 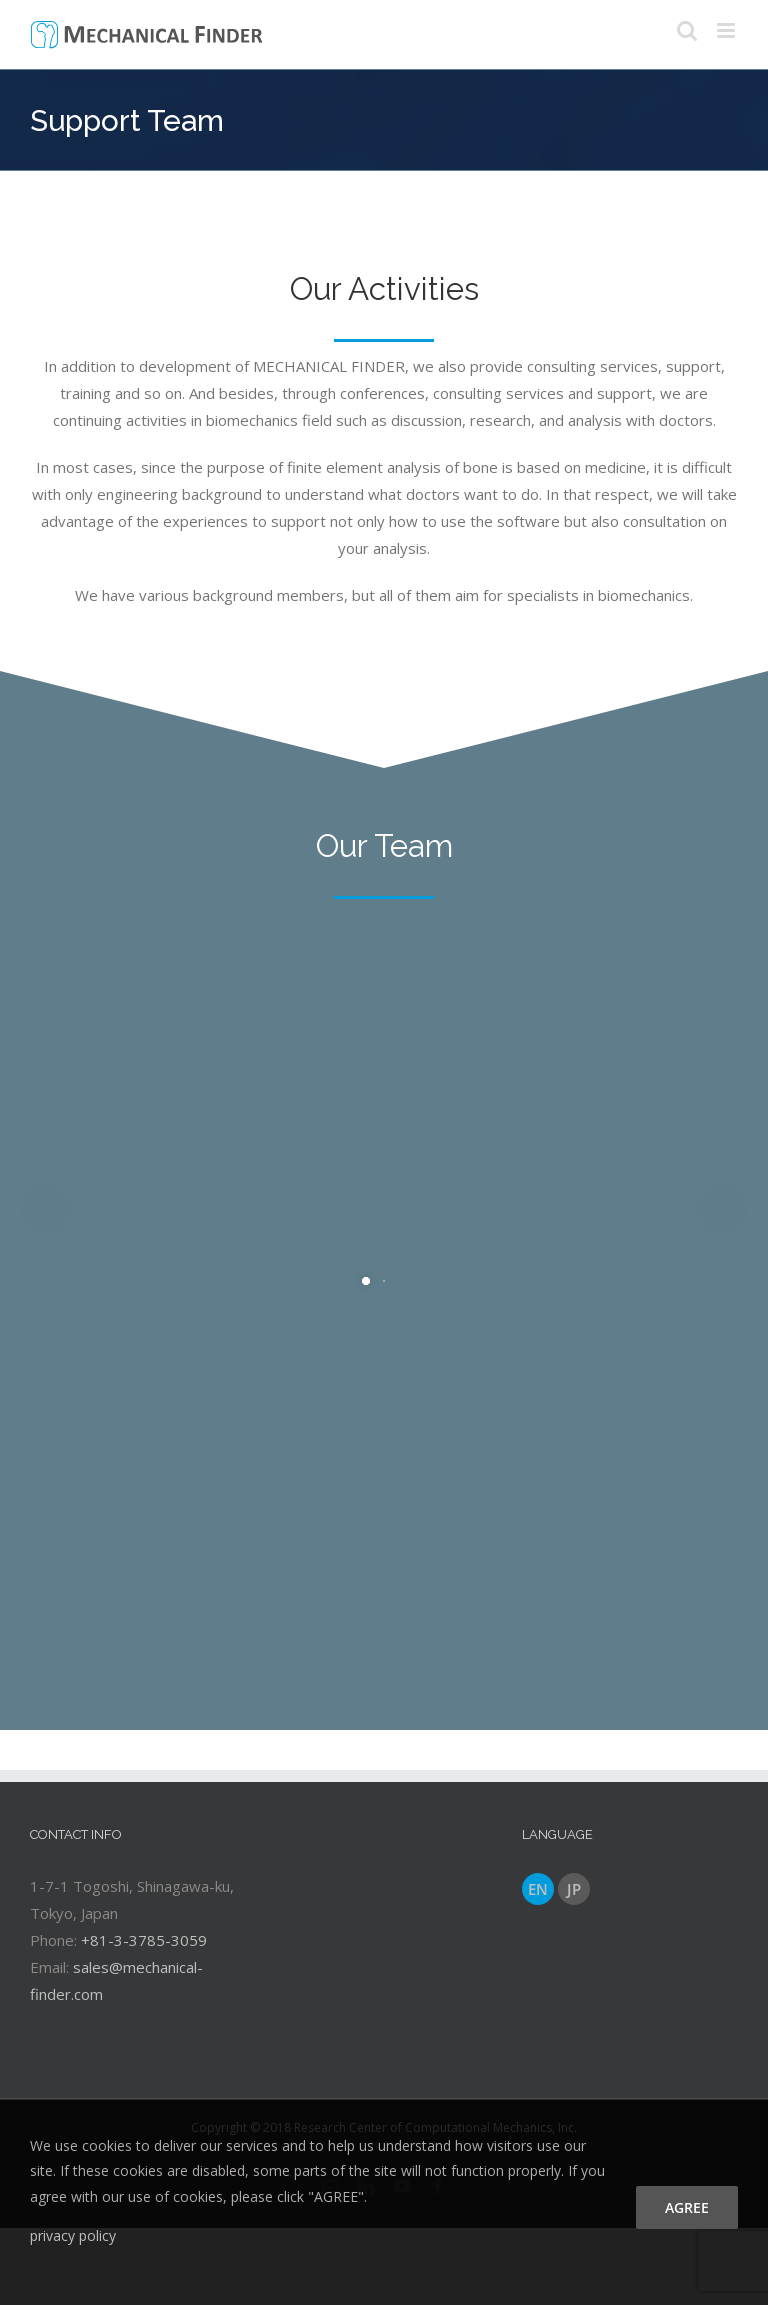 What do you see at coordinates (144, 1940) in the screenshot?
I see `+81-3-3785-3059` at bounding box center [144, 1940].